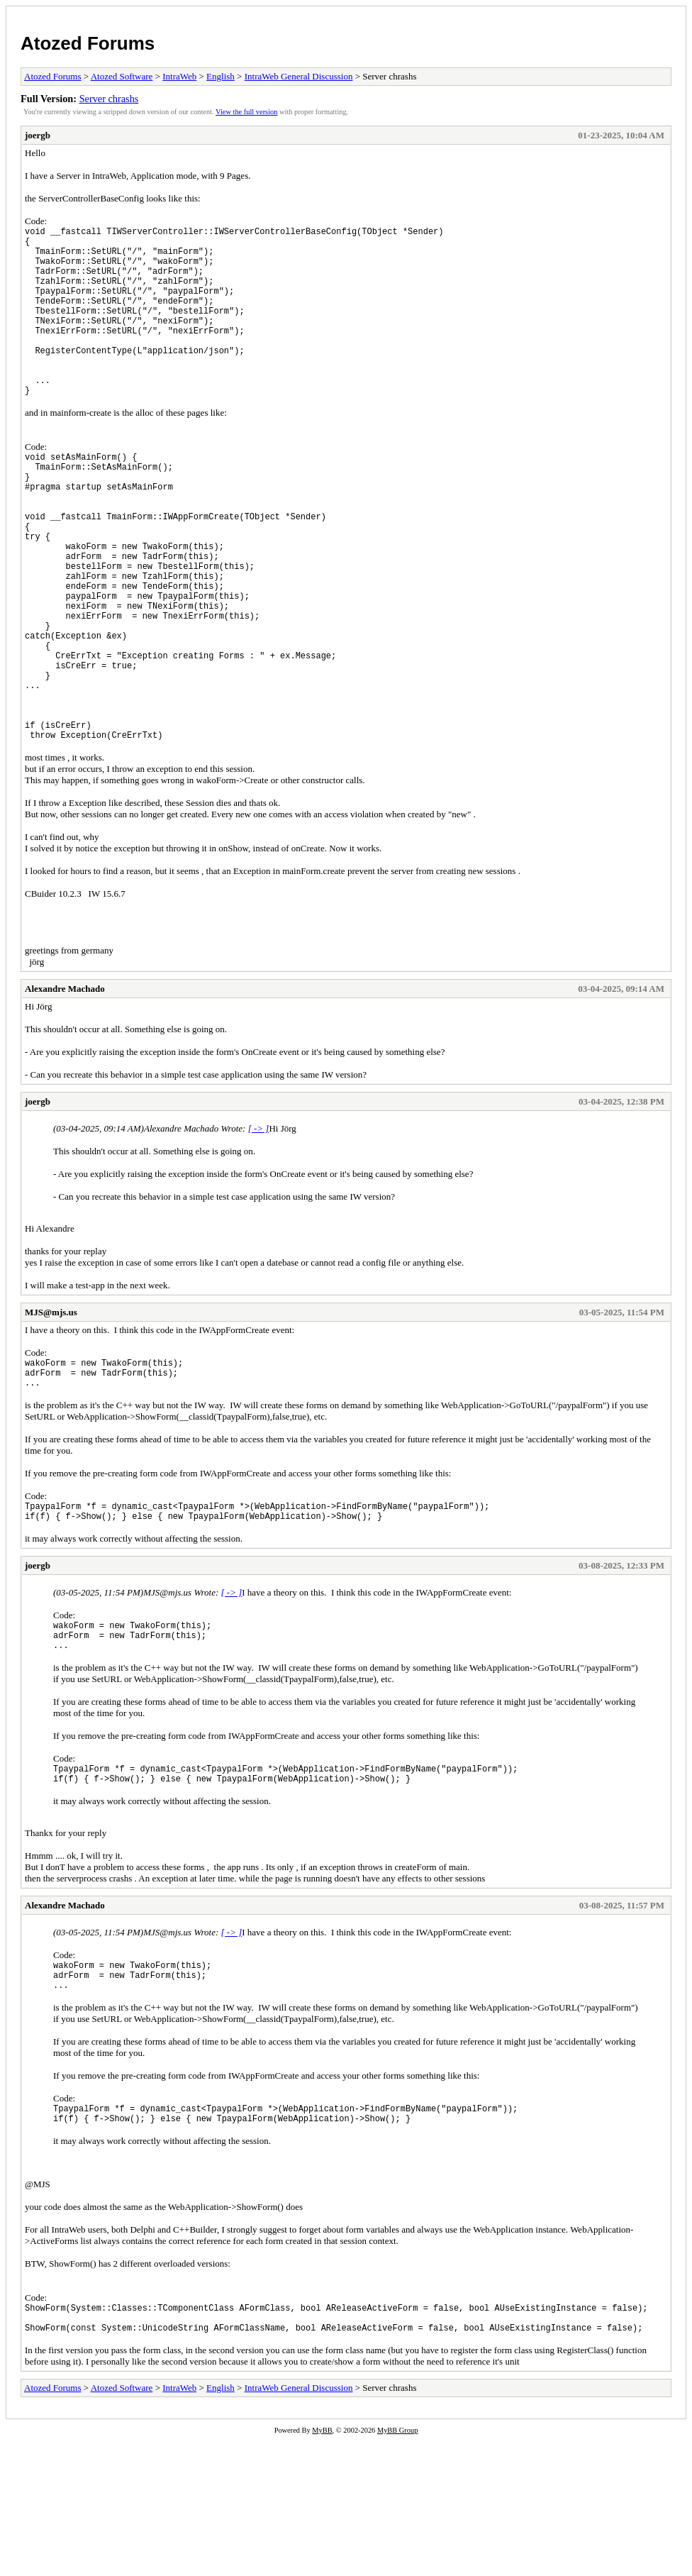 This screenshot has width=692, height=2576. What do you see at coordinates (88, 43) in the screenshot?
I see `Atozed Forums` at bounding box center [88, 43].